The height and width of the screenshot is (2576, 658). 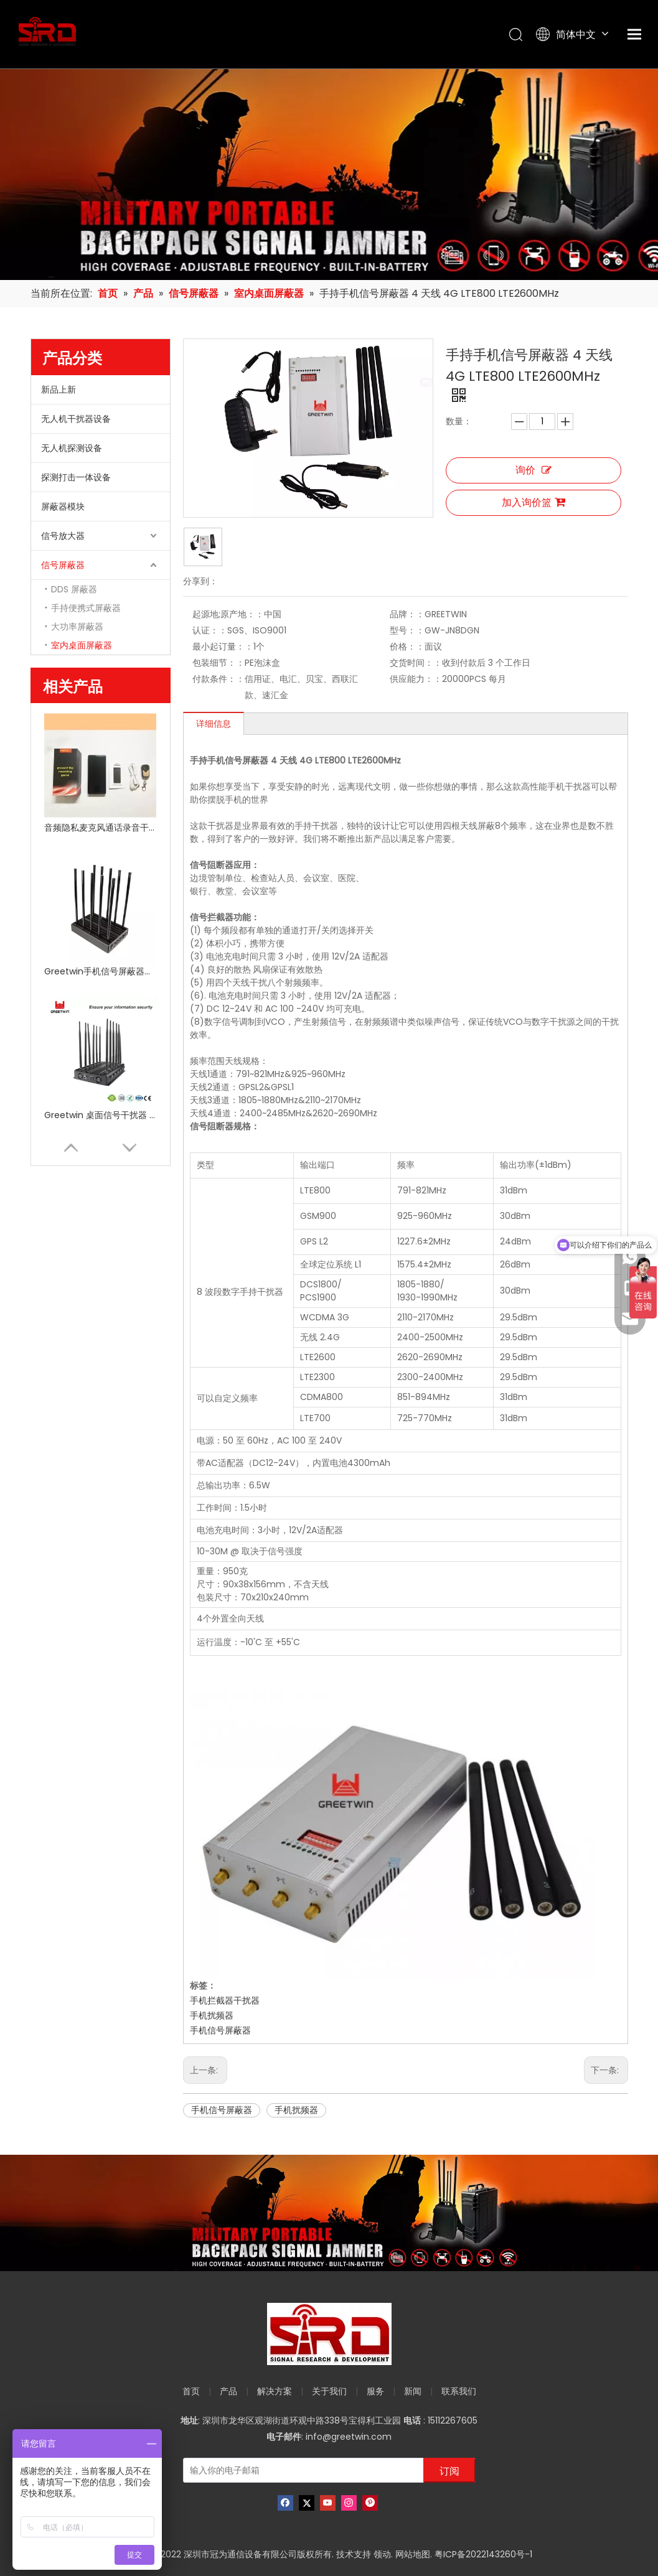 What do you see at coordinates (100, 971) in the screenshot?
I see `Greetwin手机信号屏蔽器高频10频段手动控制信号屏蔽器` at bounding box center [100, 971].